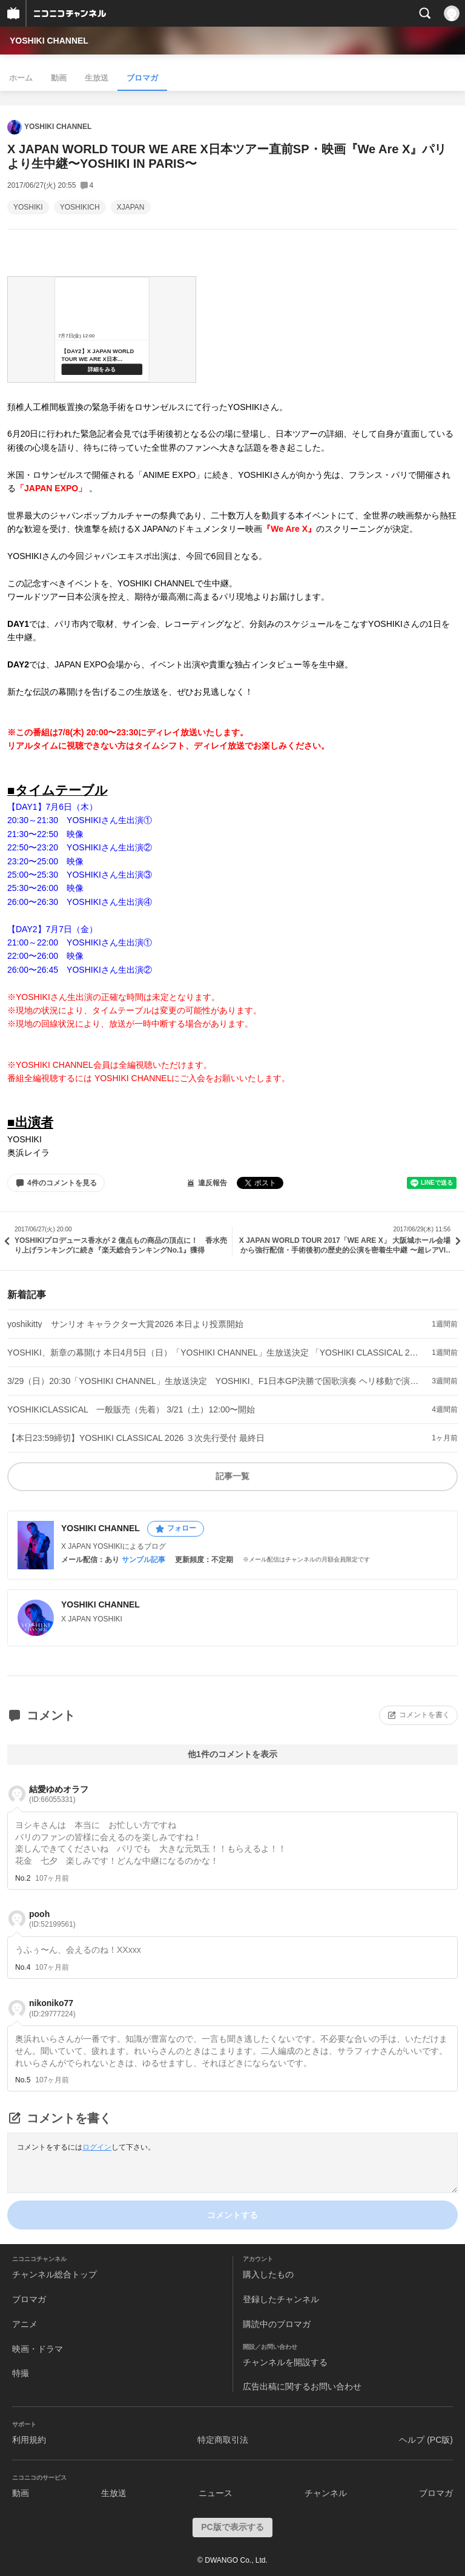 The width and height of the screenshot is (465, 2576). I want to click on 他1件のコメントを表示, so click(232, 1754).